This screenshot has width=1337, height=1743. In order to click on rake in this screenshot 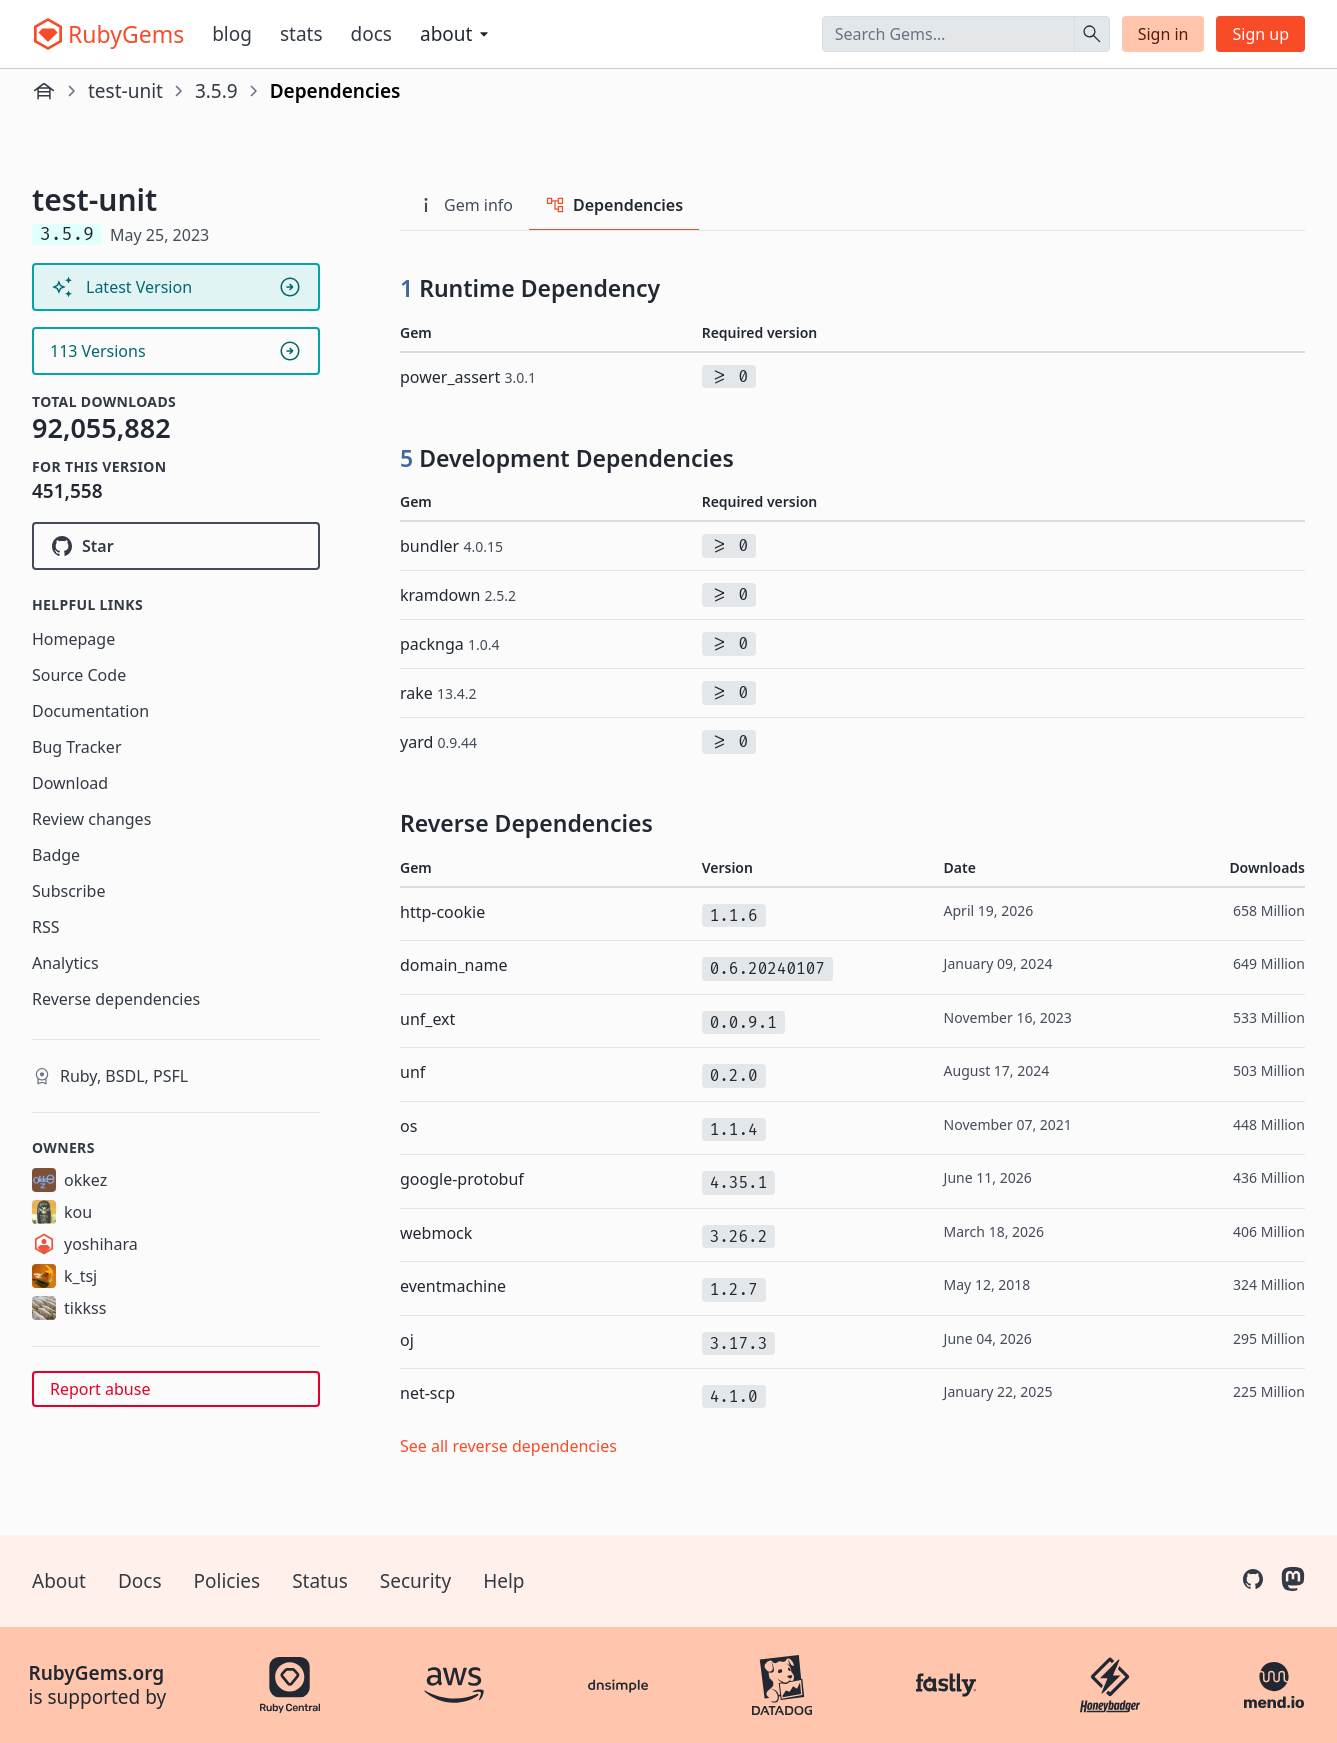, I will do `click(438, 693)`.